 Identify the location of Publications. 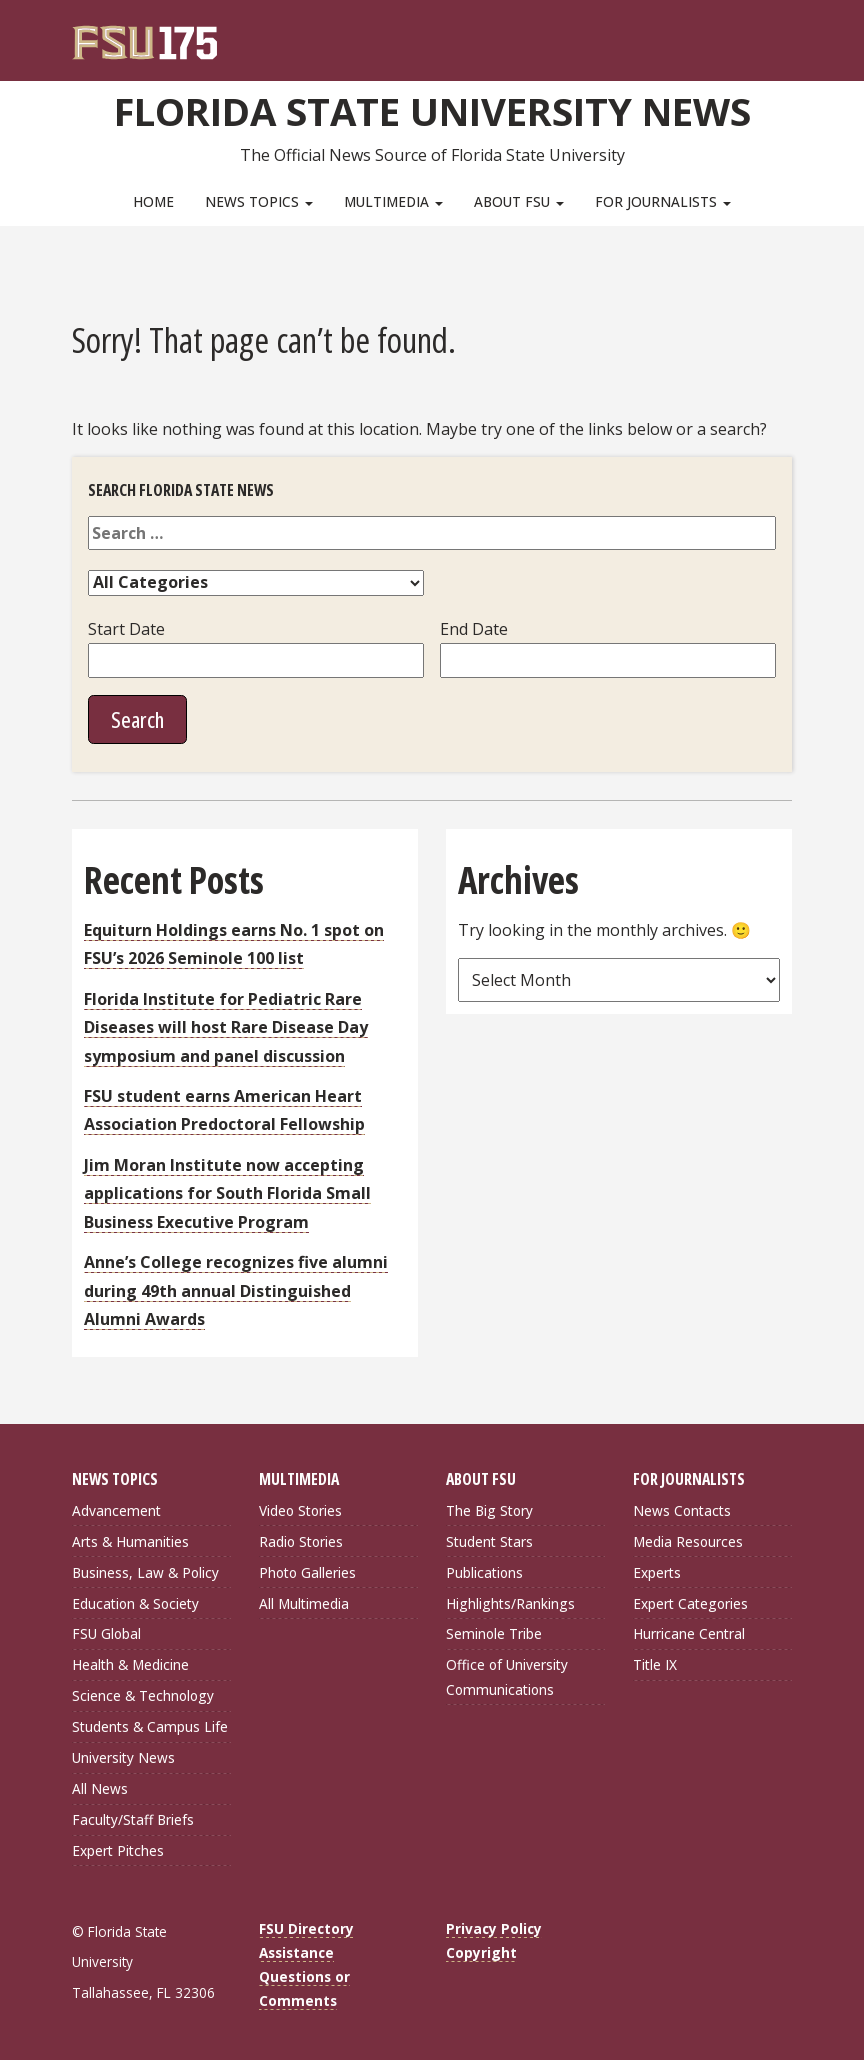
(484, 1572).